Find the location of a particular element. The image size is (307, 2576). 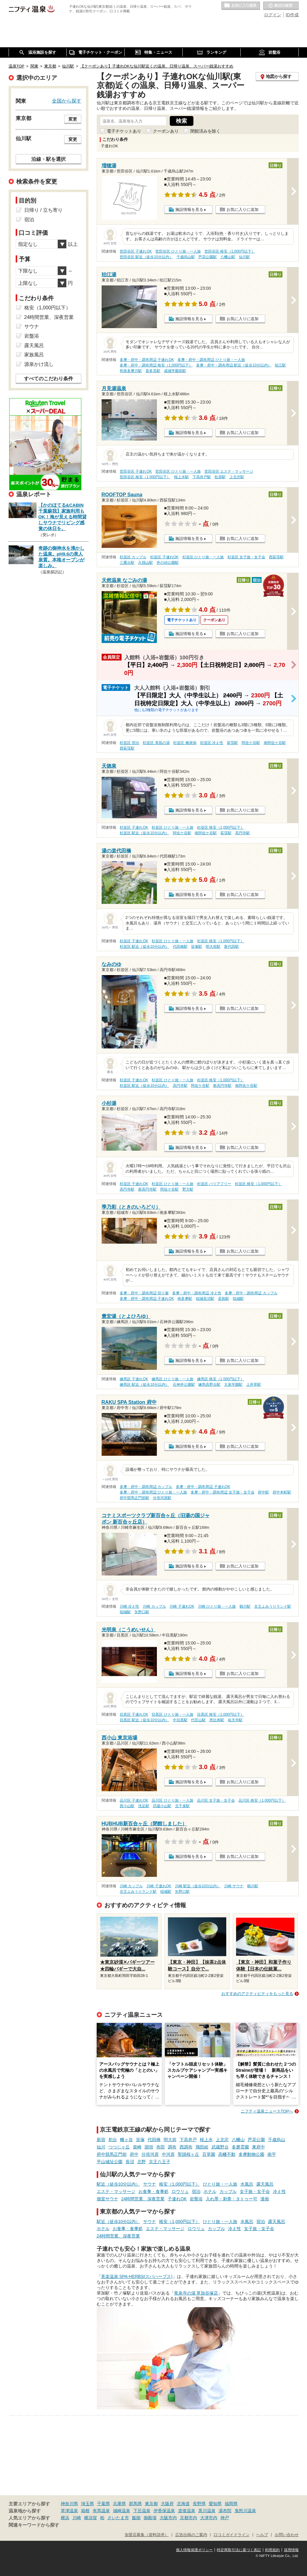

杉並区 格安（1,000円以下） is located at coordinates (220, 827).